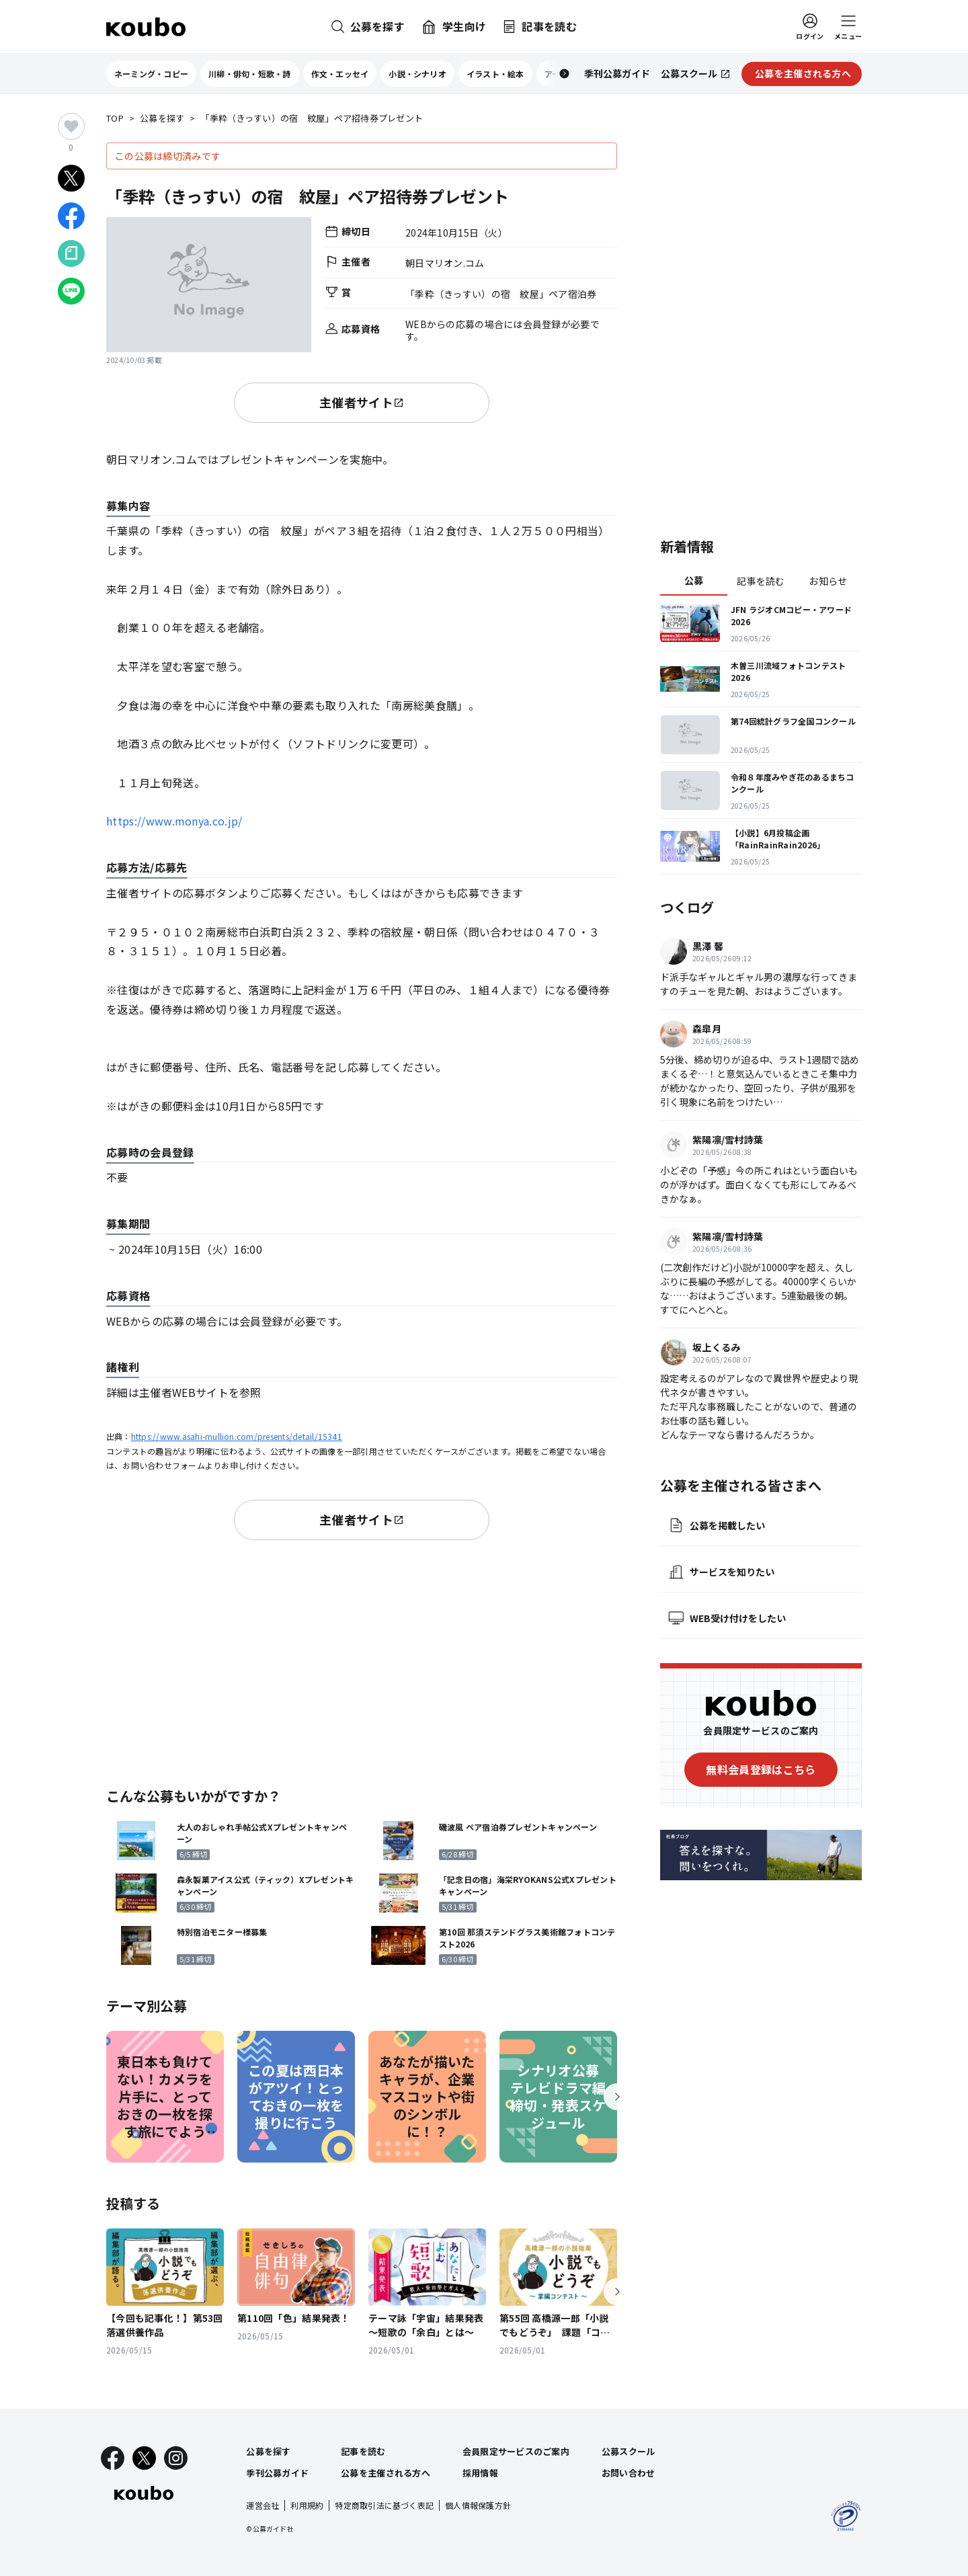  What do you see at coordinates (262, 2505) in the screenshot?
I see `運営会社` at bounding box center [262, 2505].